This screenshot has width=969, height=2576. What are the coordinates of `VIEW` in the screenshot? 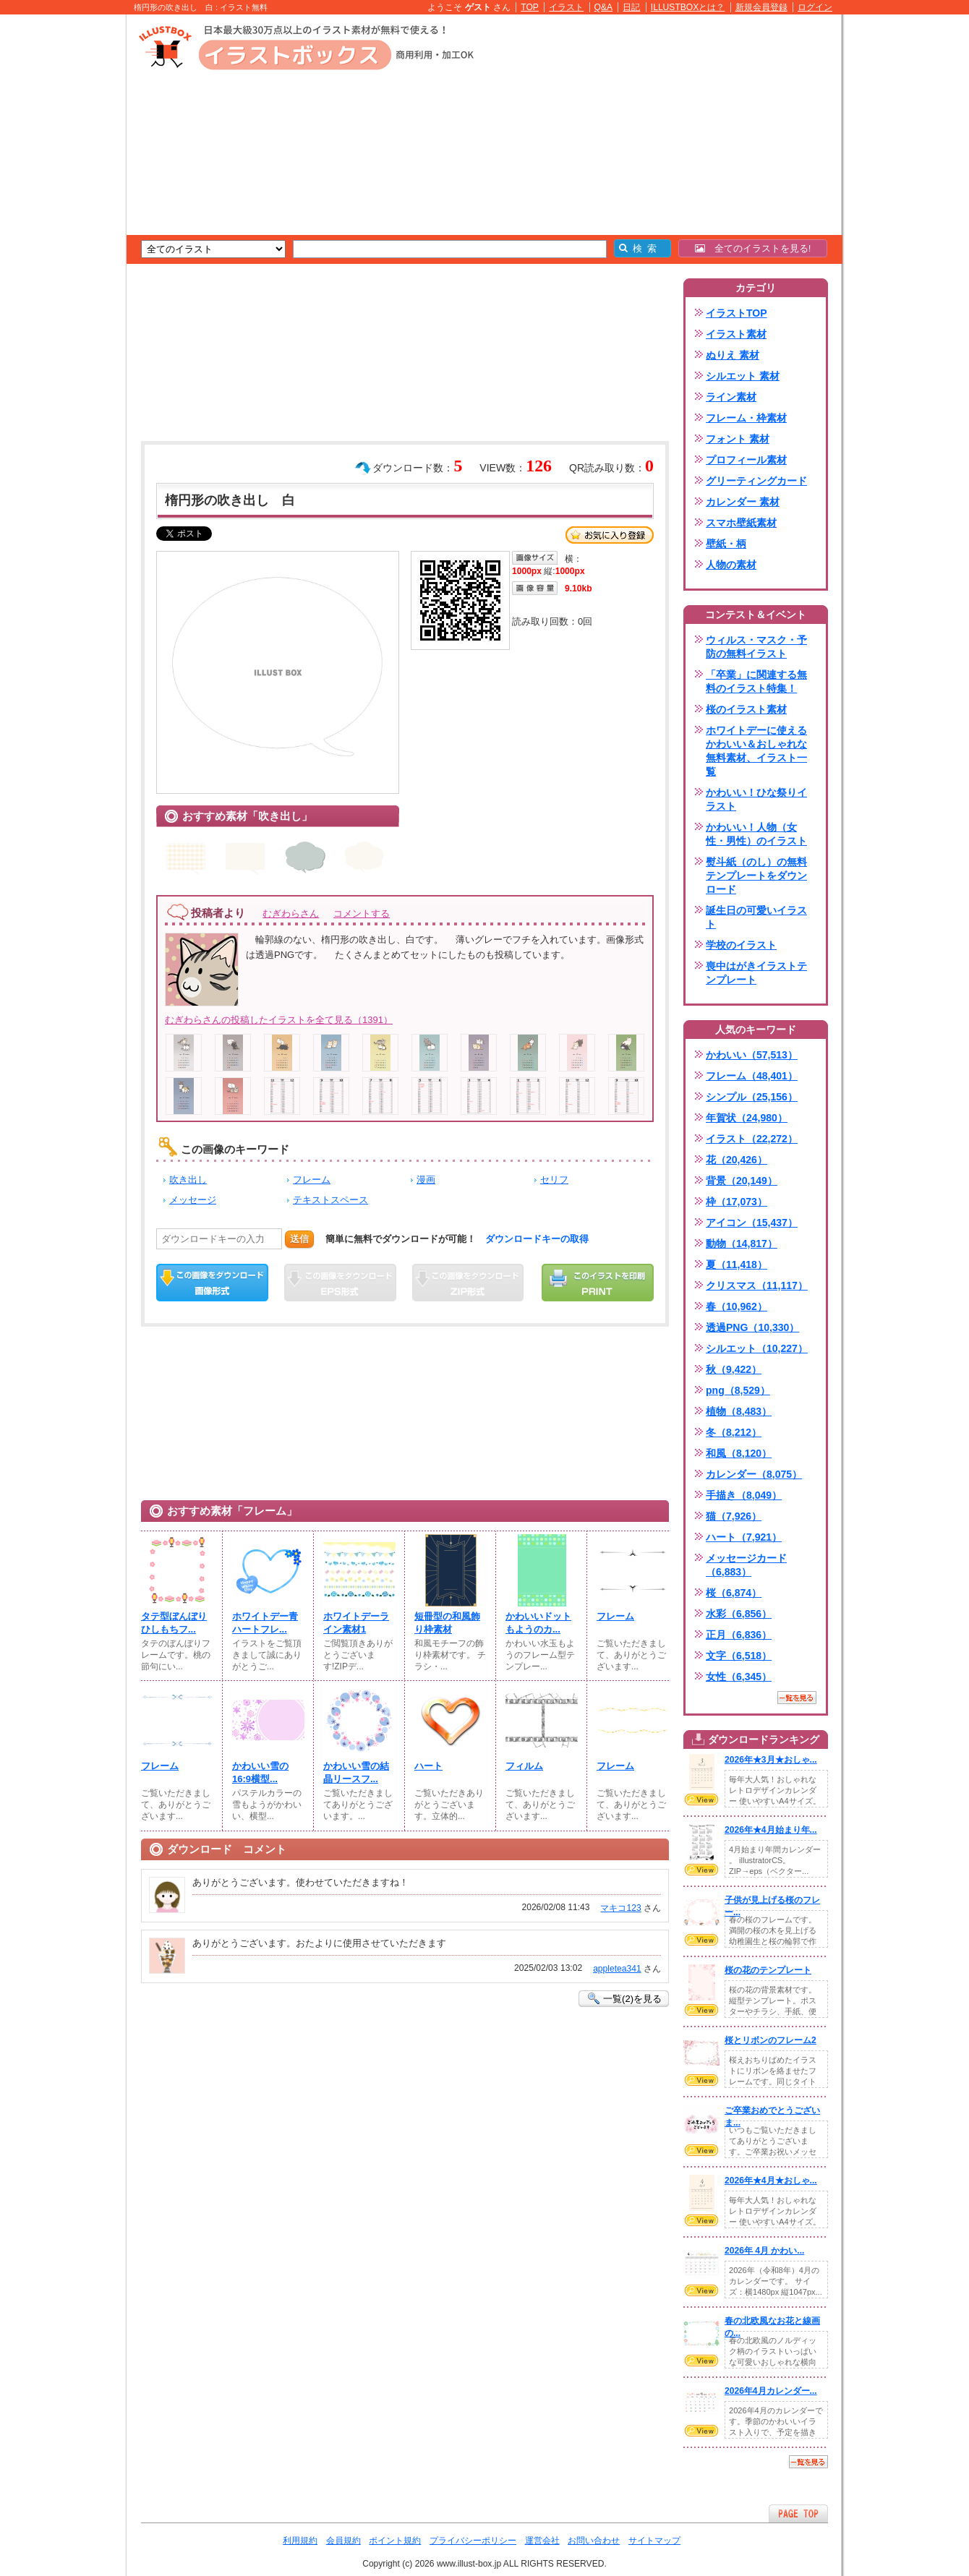 It's located at (701, 1799).